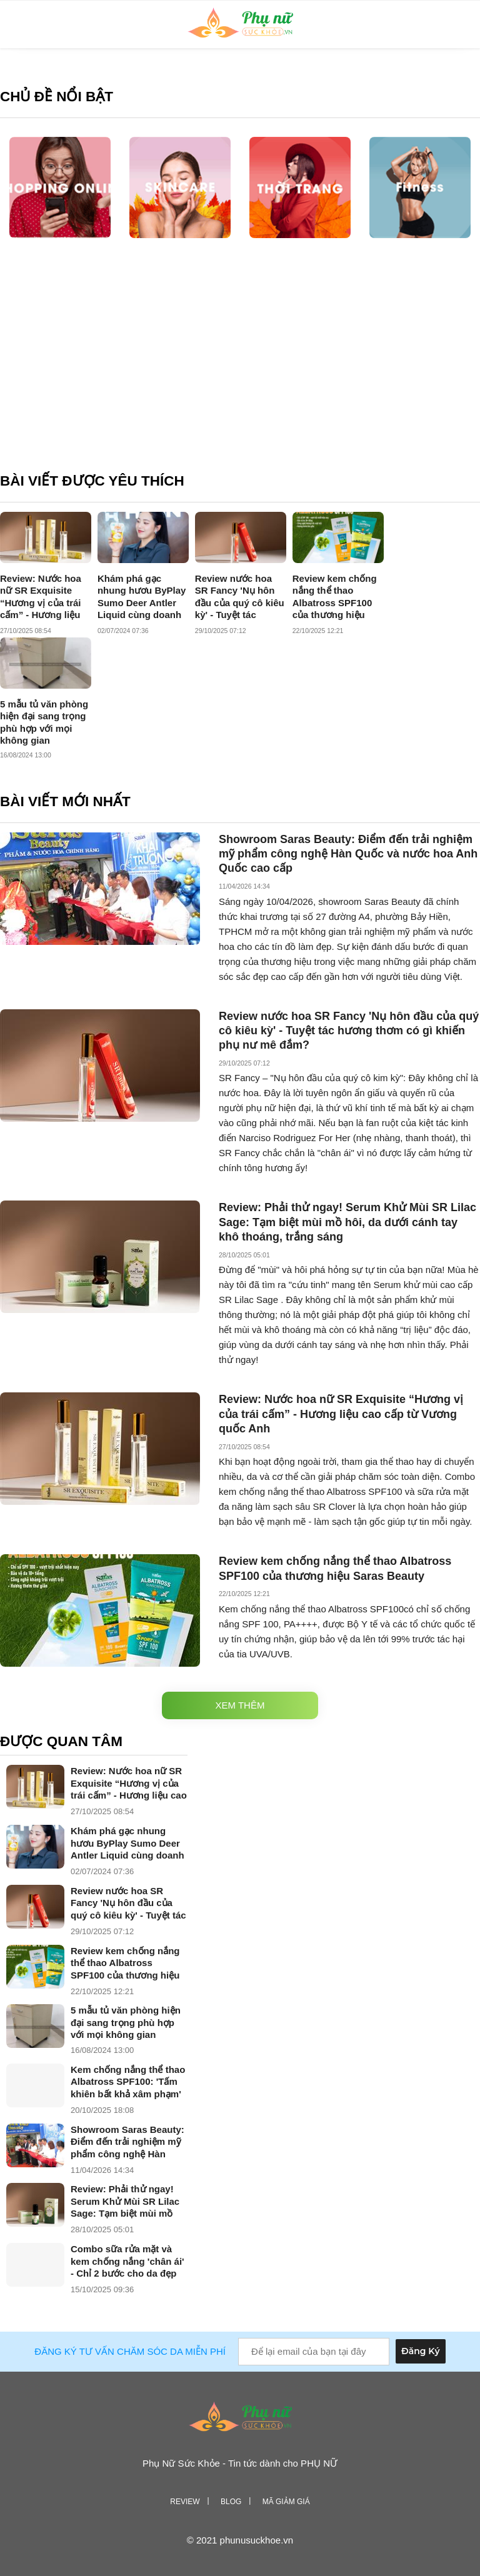  What do you see at coordinates (286, 2501) in the screenshot?
I see `Mã giảm giá` at bounding box center [286, 2501].